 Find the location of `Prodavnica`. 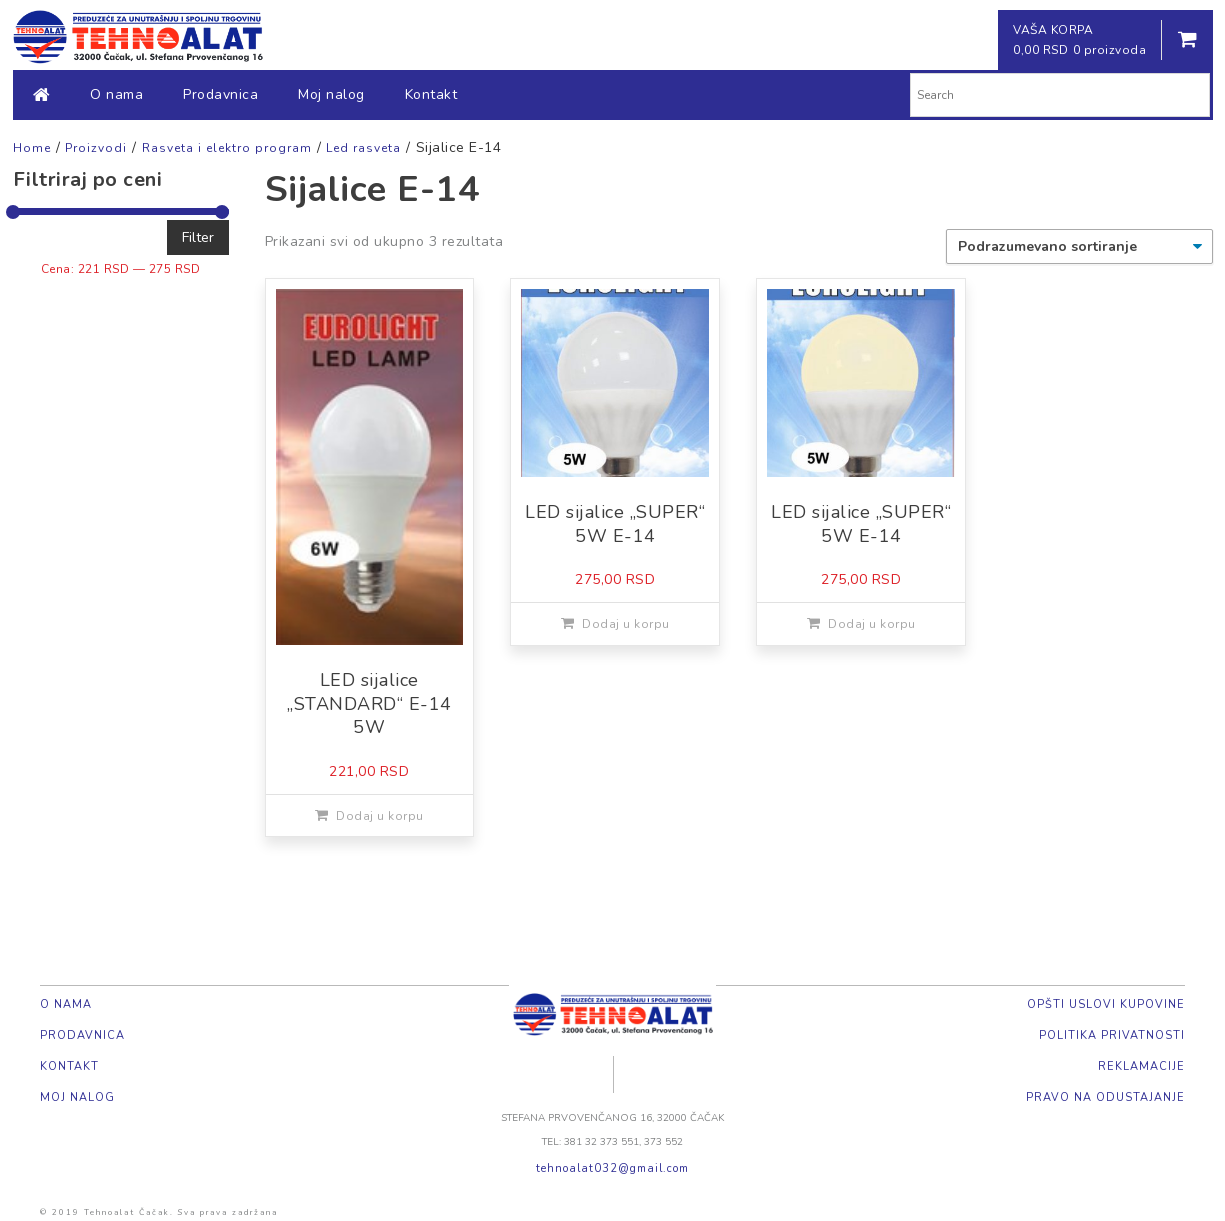

Prodavnica is located at coordinates (220, 94).